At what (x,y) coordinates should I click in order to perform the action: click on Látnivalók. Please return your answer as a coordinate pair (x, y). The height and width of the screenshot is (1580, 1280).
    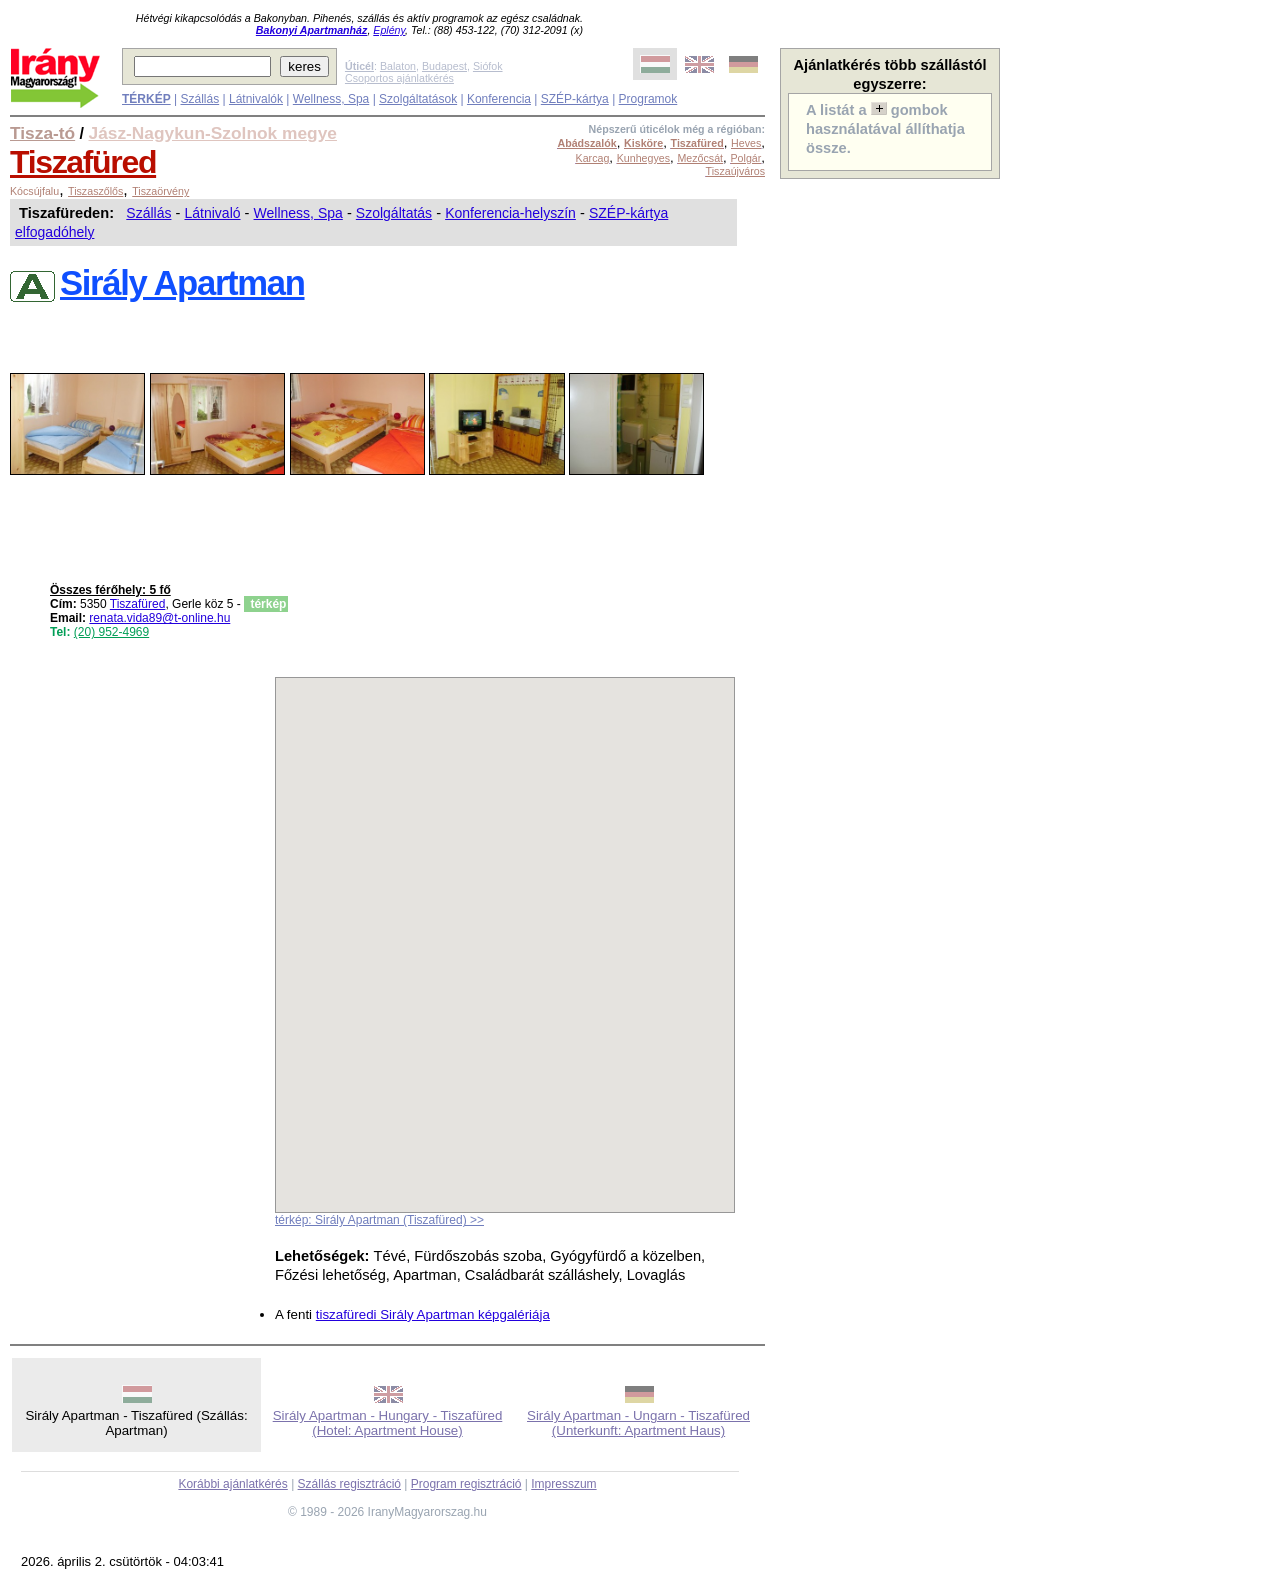
    Looking at the image, I should click on (256, 99).